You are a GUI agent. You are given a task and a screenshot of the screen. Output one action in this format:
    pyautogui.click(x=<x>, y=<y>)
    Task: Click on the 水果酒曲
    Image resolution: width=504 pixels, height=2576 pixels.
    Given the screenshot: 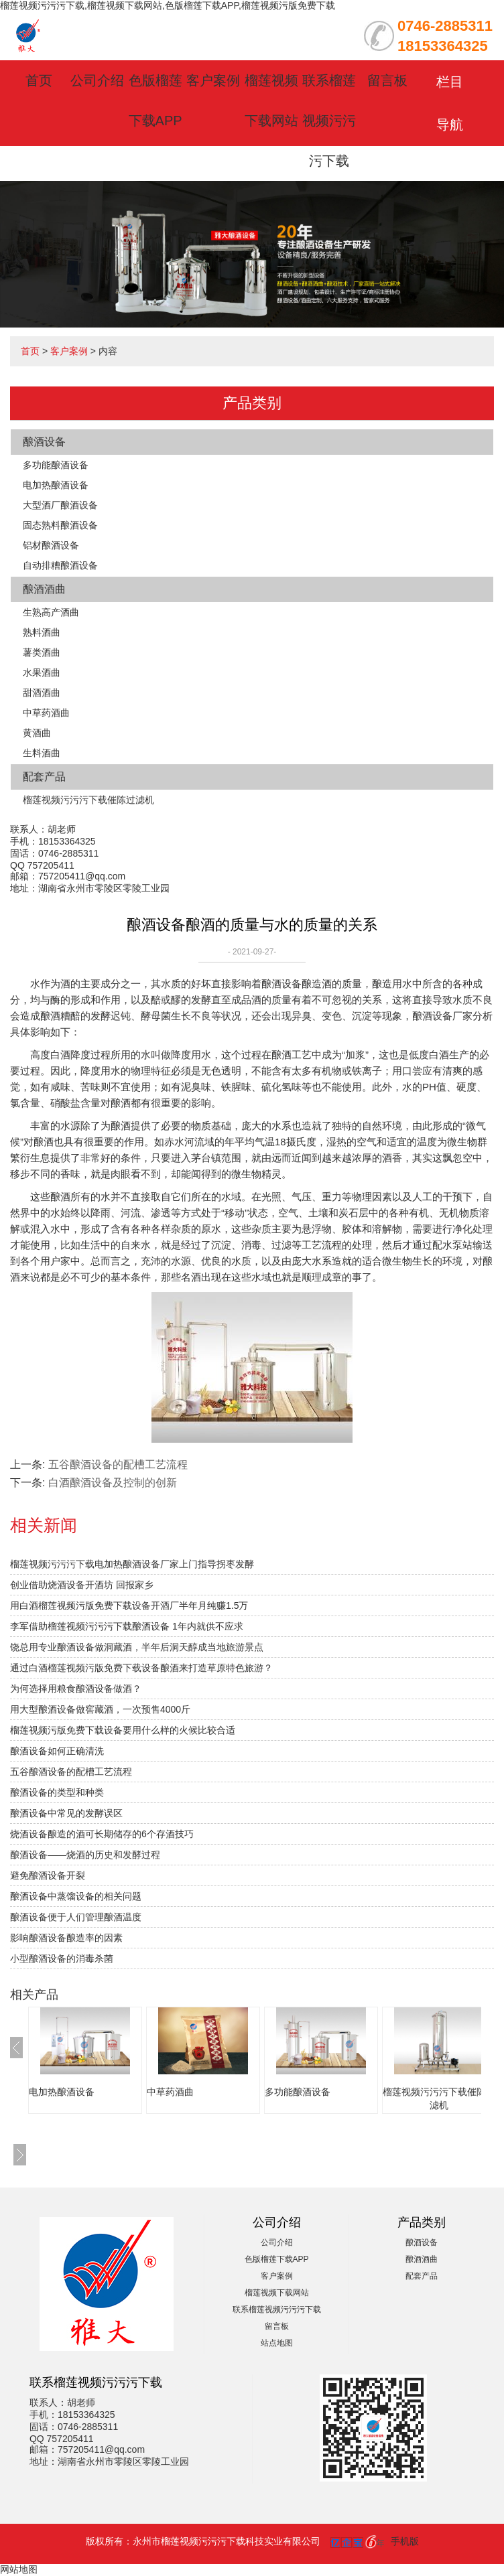 What is the action you would take?
    pyautogui.click(x=41, y=672)
    